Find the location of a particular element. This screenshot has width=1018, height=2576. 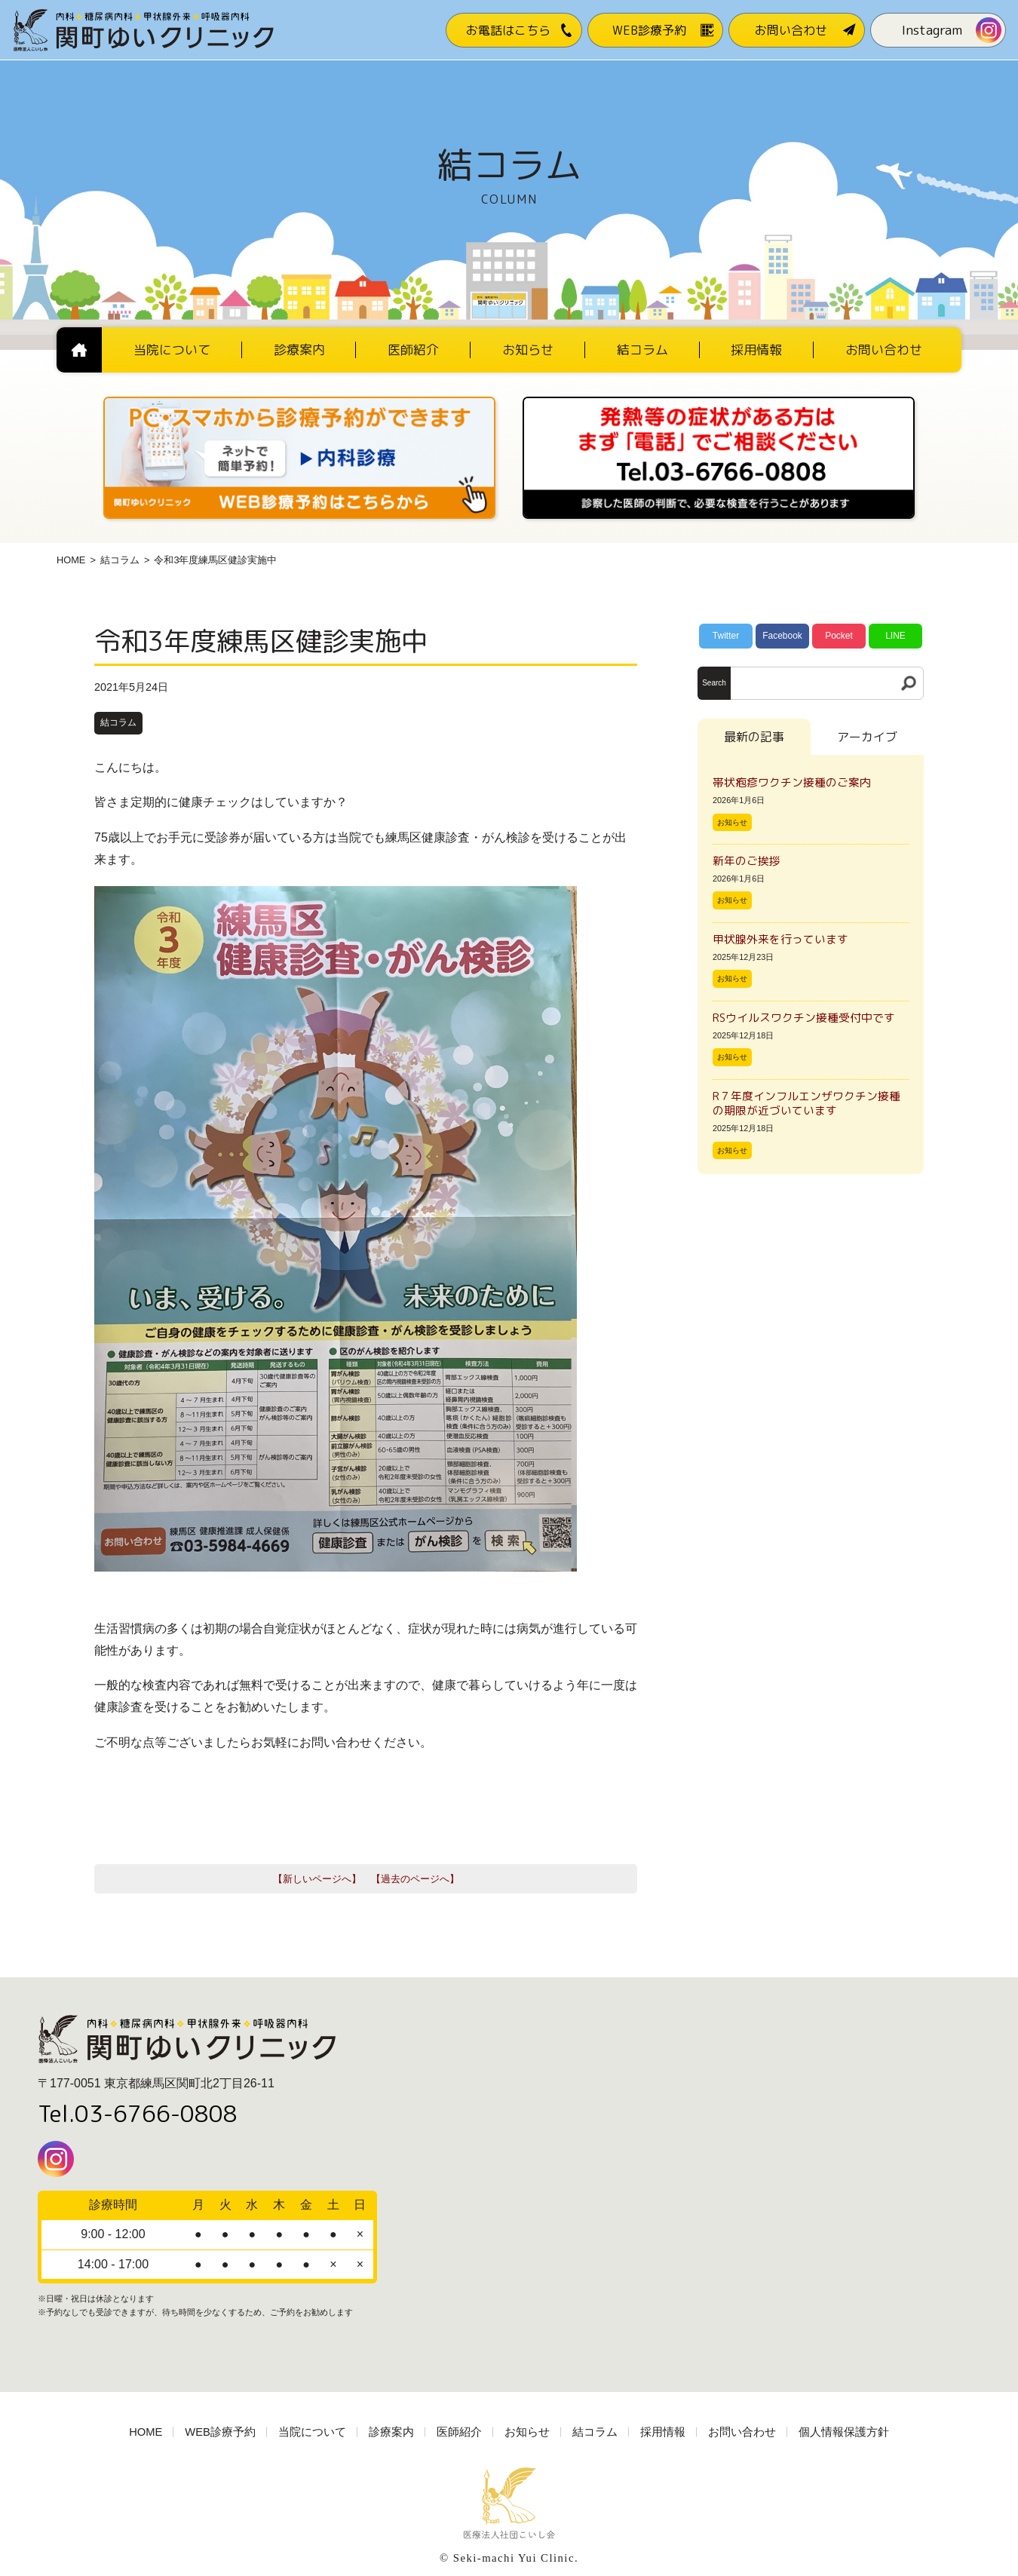

Tel.03-6766-0808 is located at coordinates (138, 2114).